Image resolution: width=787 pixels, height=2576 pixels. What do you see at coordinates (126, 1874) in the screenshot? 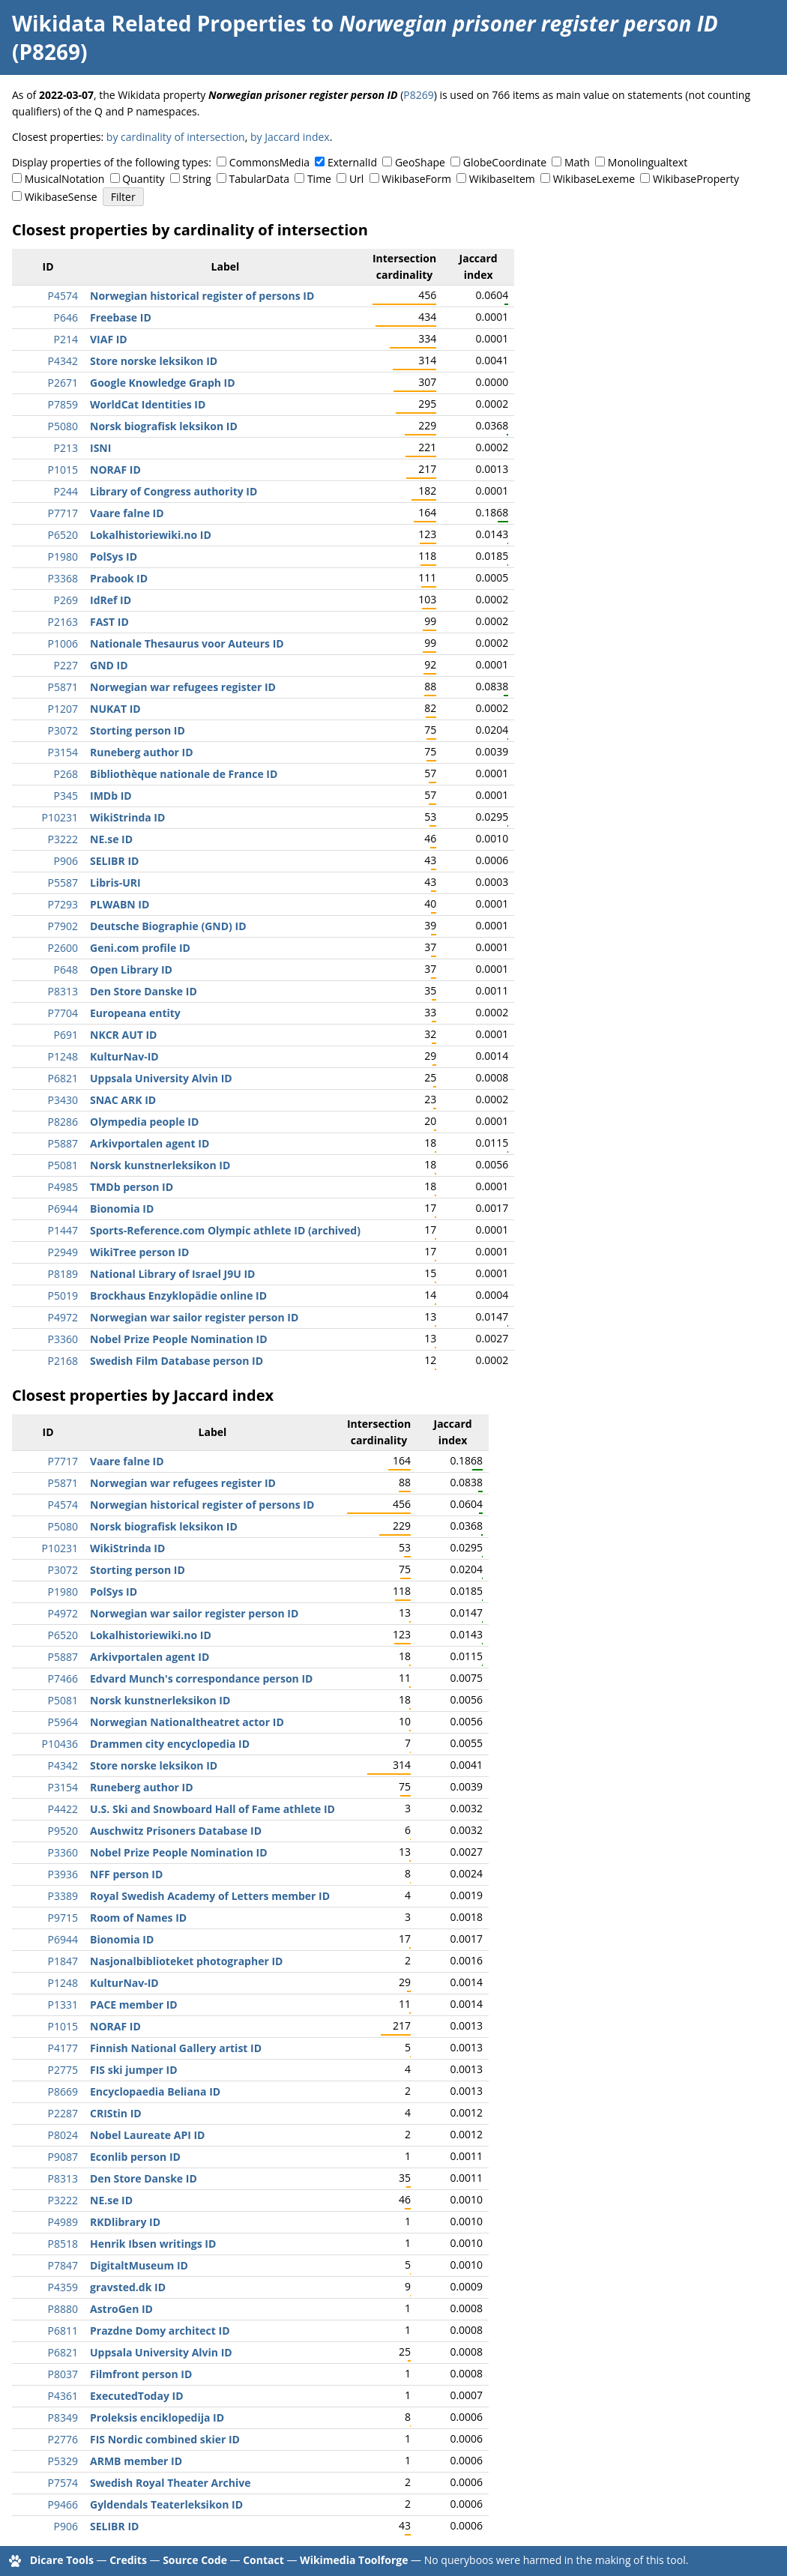
I see `NFF person ID` at bounding box center [126, 1874].